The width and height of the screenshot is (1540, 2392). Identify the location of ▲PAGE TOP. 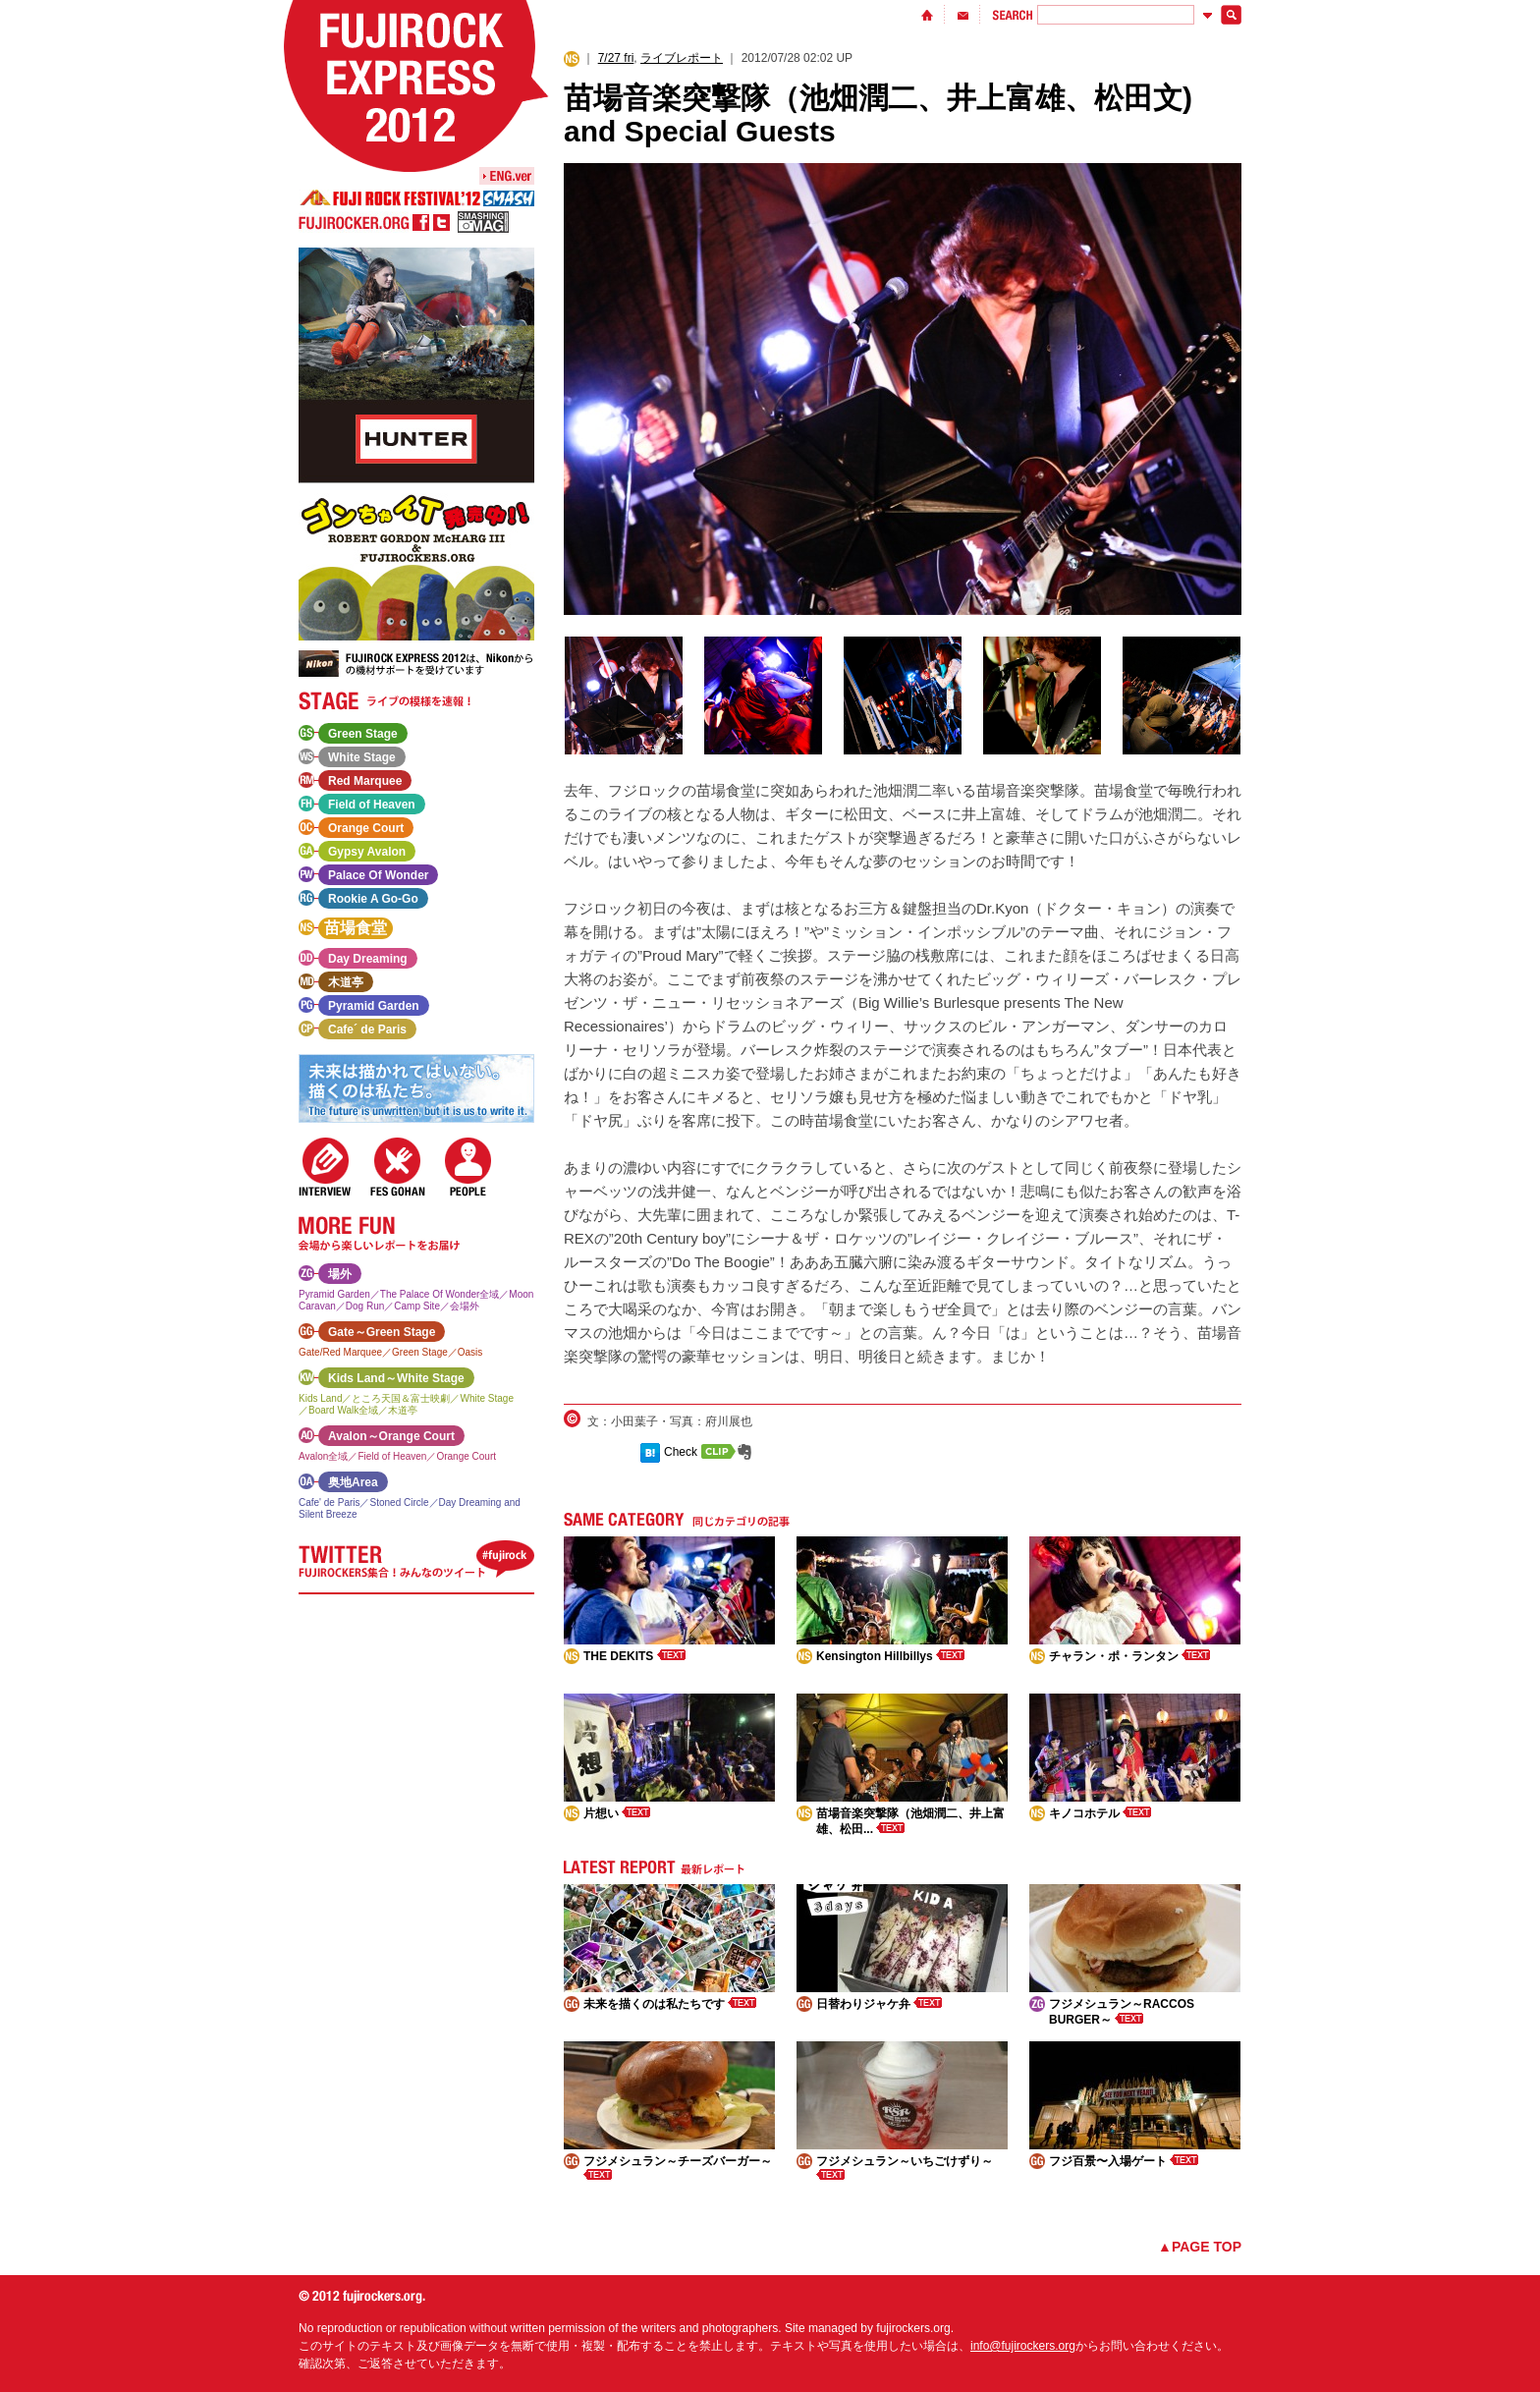
(1199, 2246).